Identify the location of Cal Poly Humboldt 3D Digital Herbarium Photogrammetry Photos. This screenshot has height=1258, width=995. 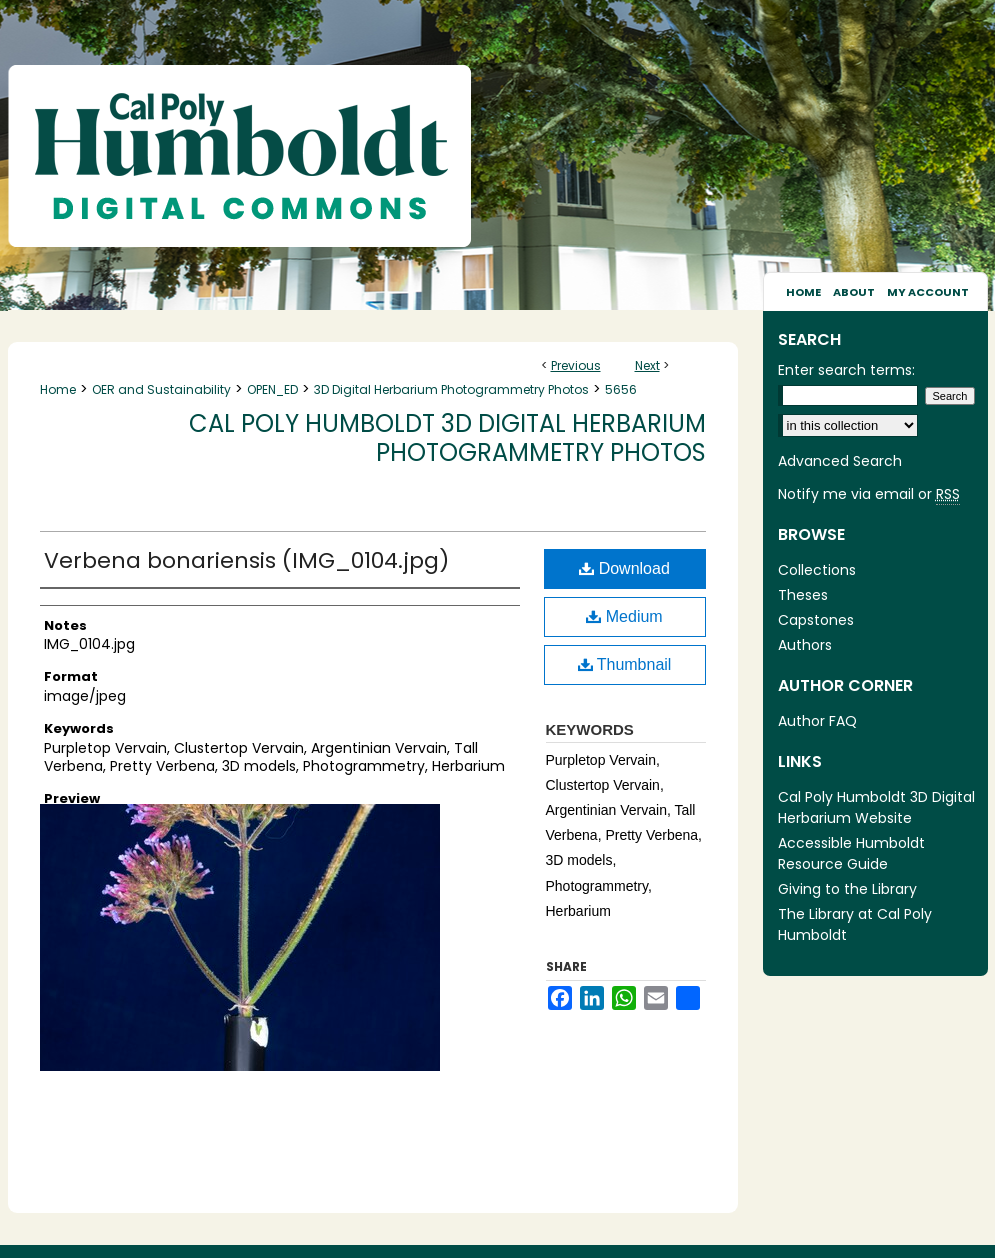
(447, 438).